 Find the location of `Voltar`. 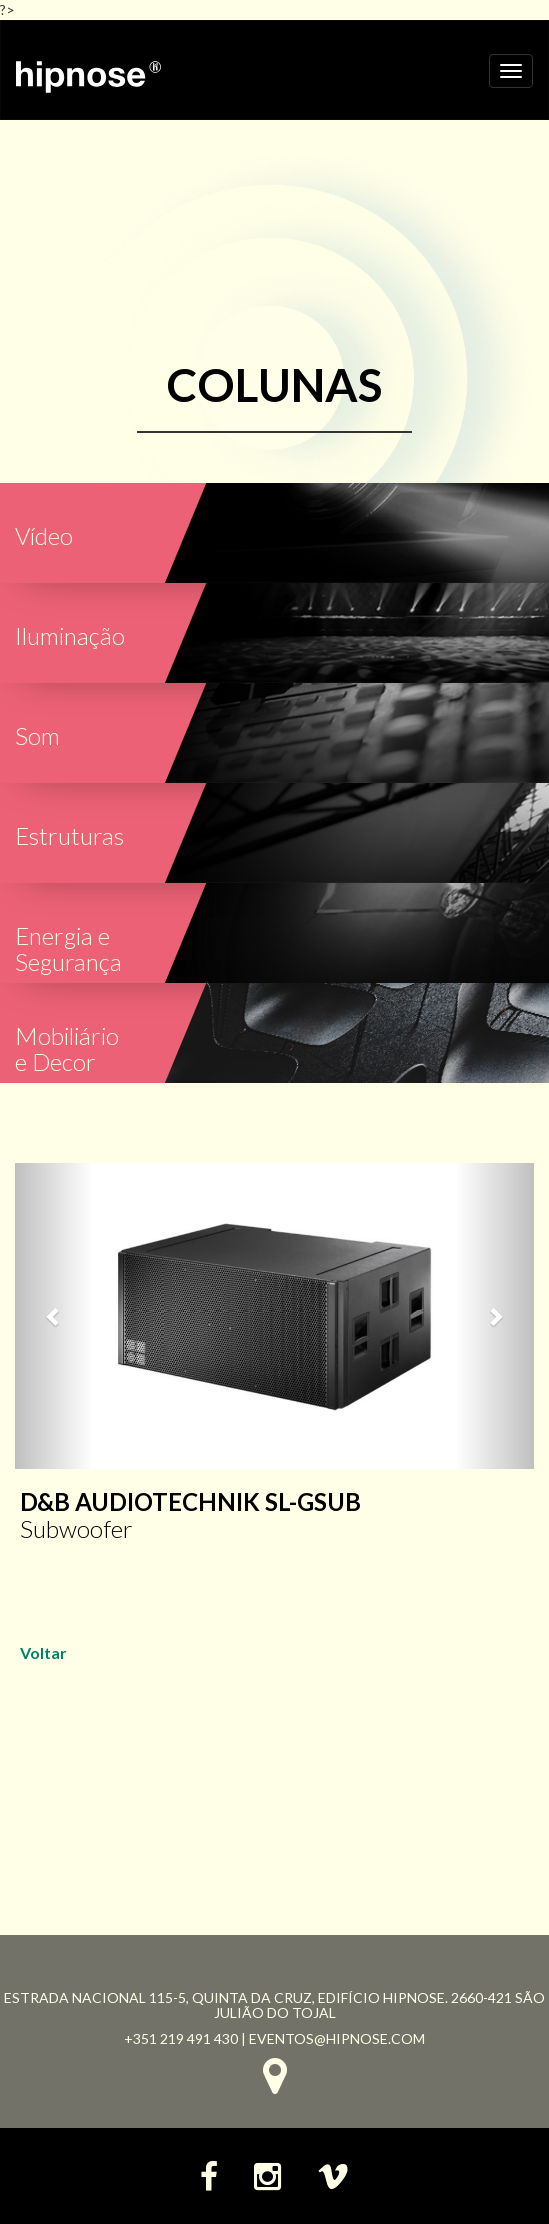

Voltar is located at coordinates (43, 1652).